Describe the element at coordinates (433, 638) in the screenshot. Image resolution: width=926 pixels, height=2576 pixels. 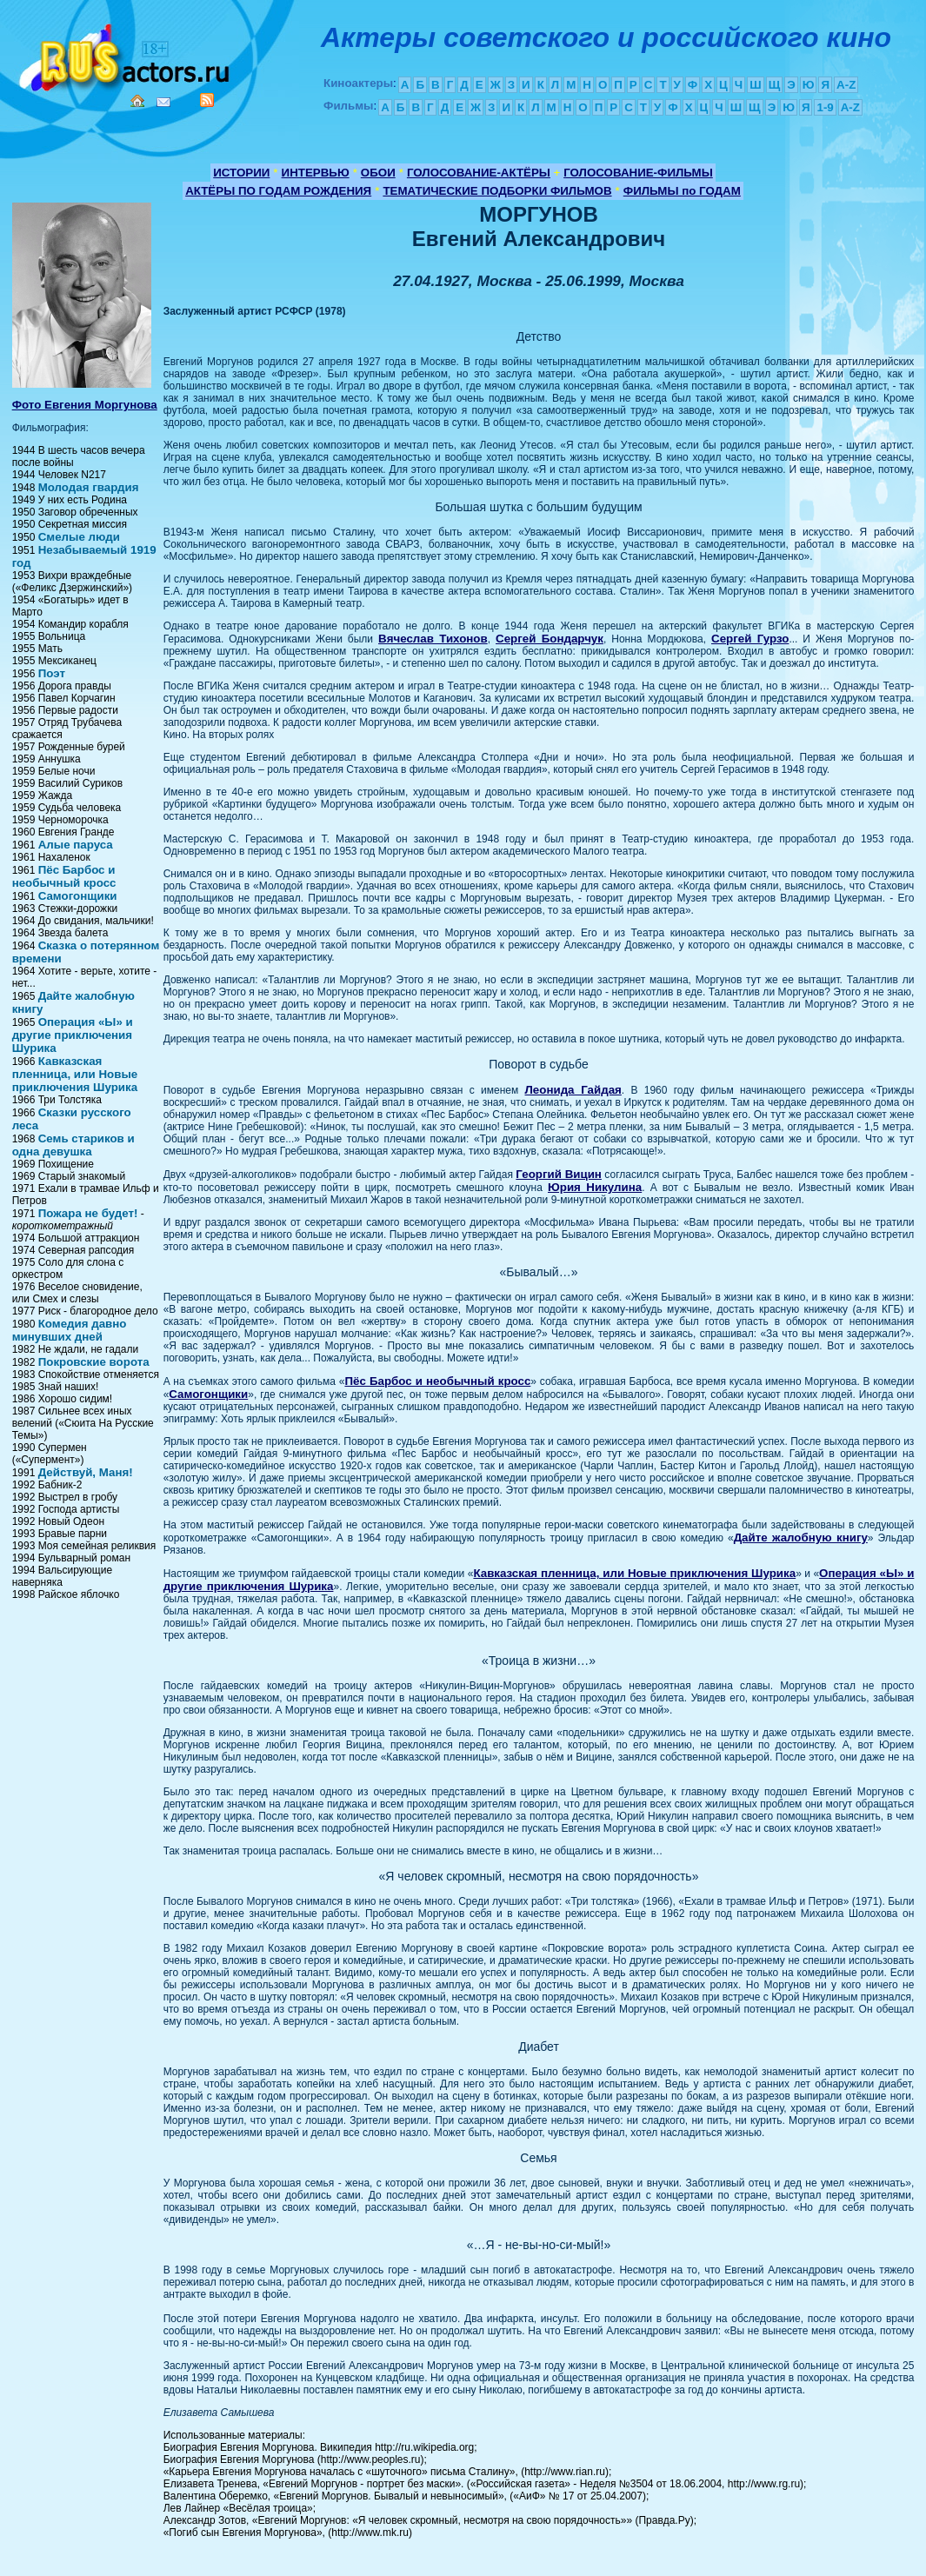
I see `Вячеслав Тихонов` at that location.